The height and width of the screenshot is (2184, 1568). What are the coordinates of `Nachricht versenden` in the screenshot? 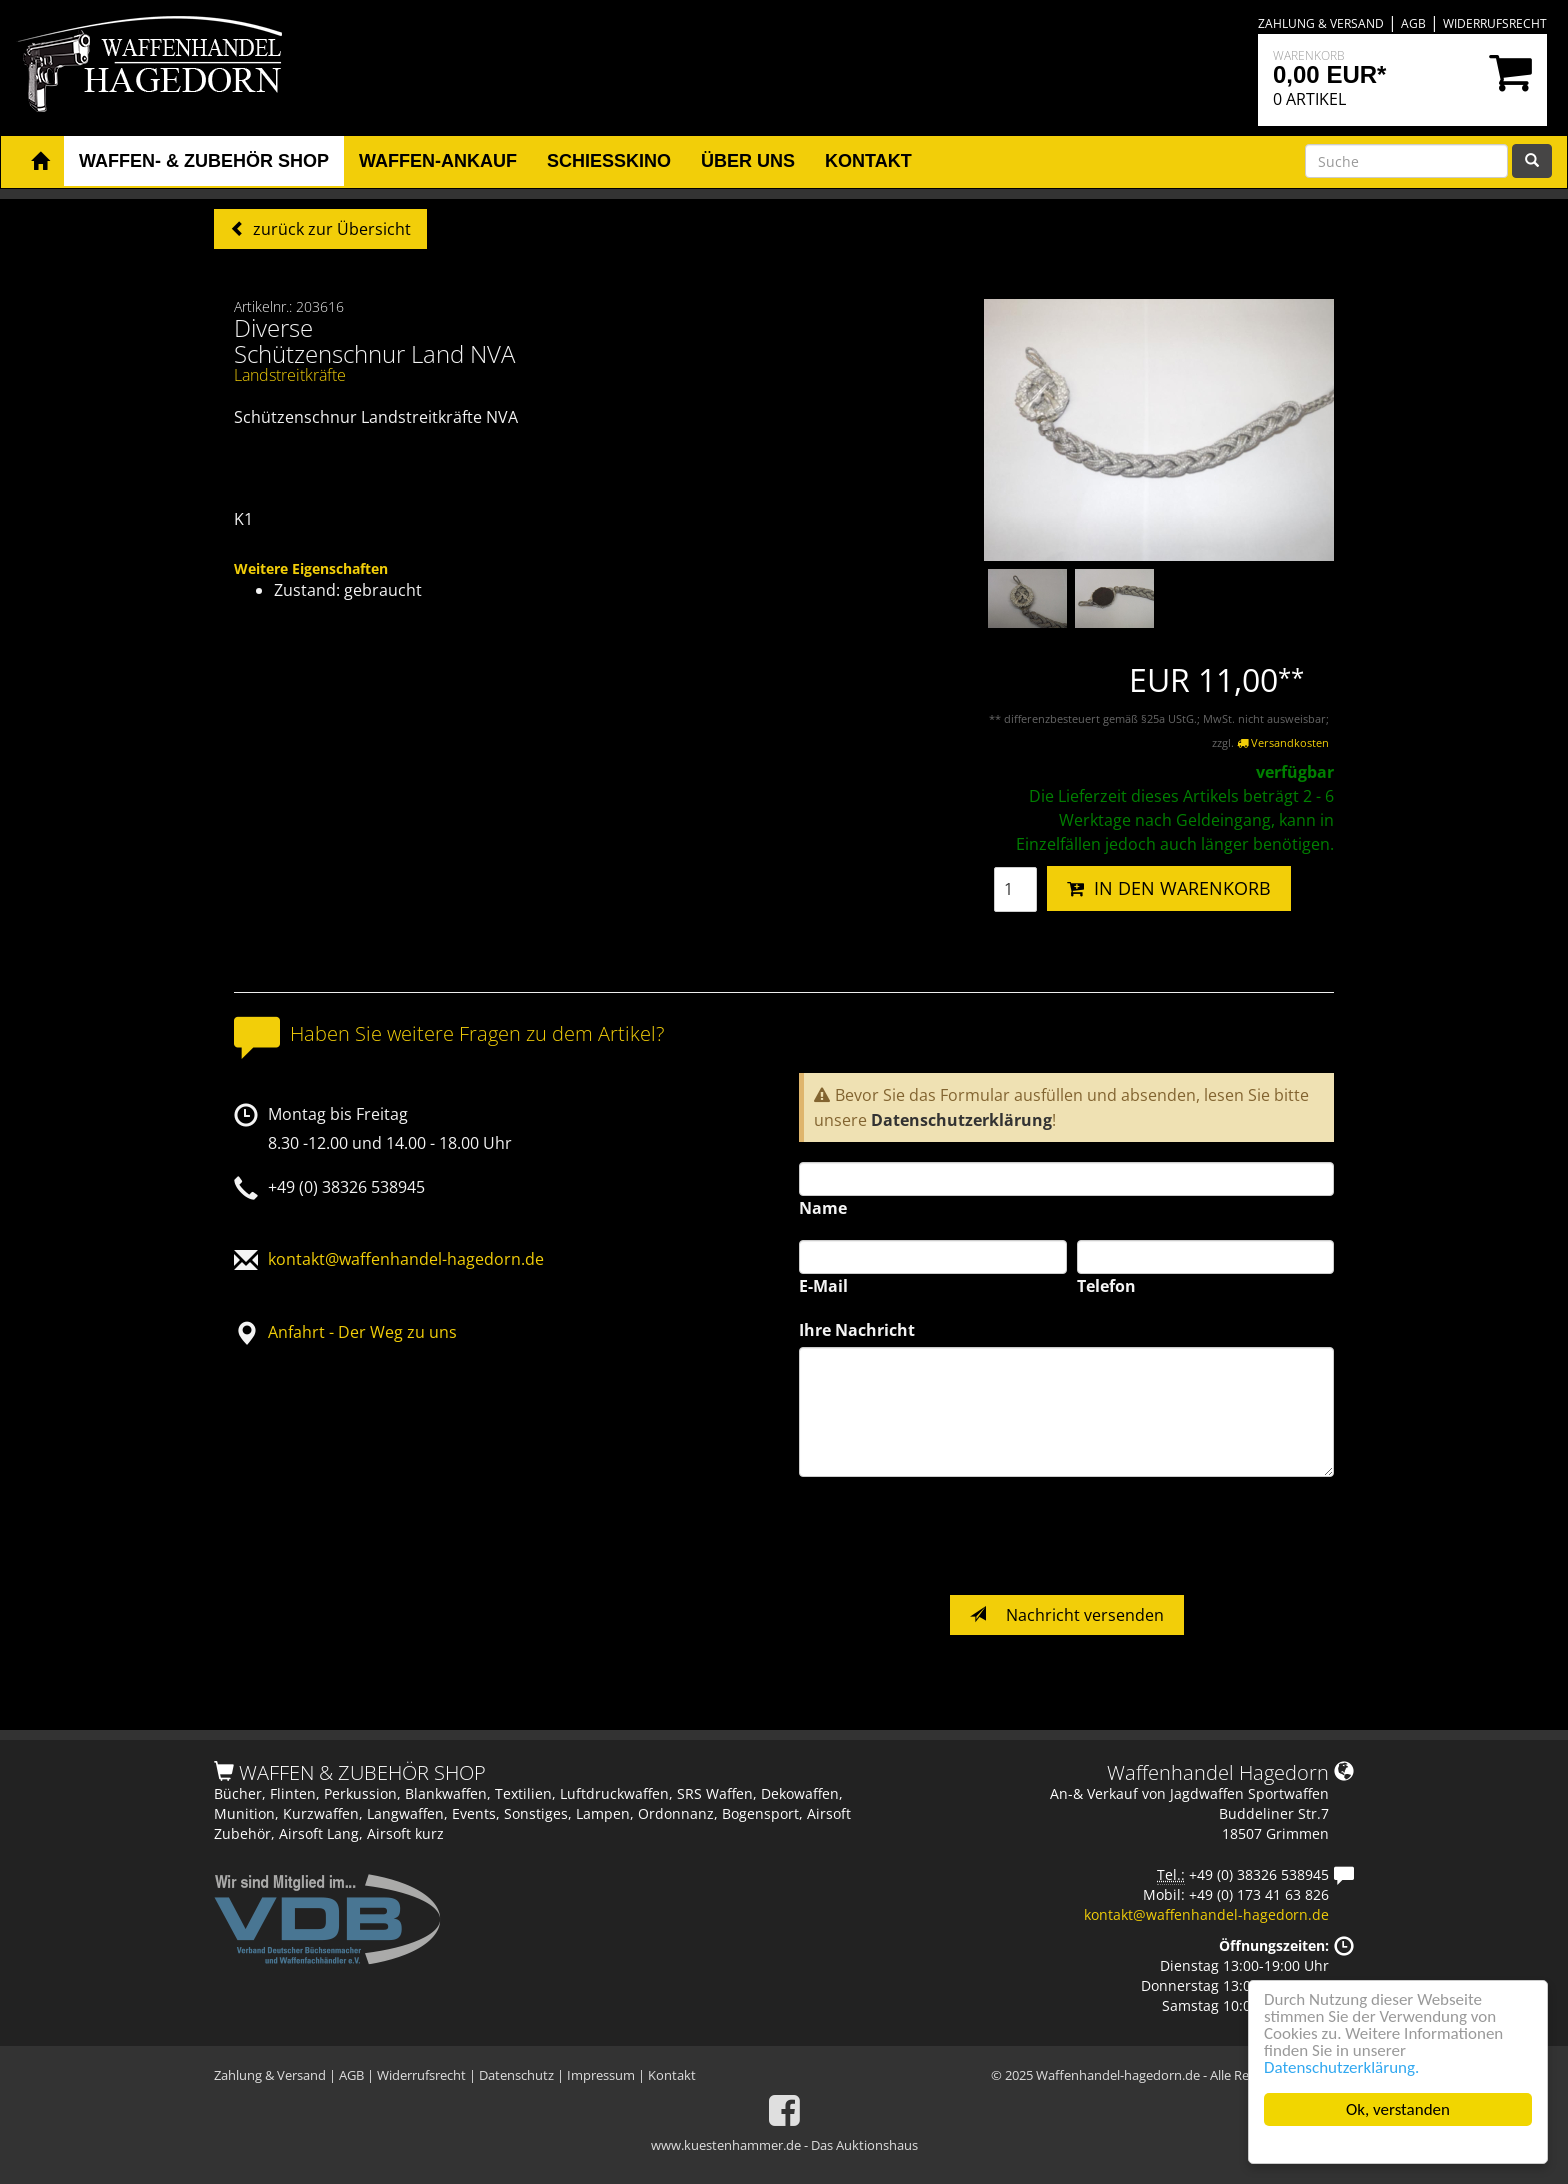 It's located at (1067, 1615).